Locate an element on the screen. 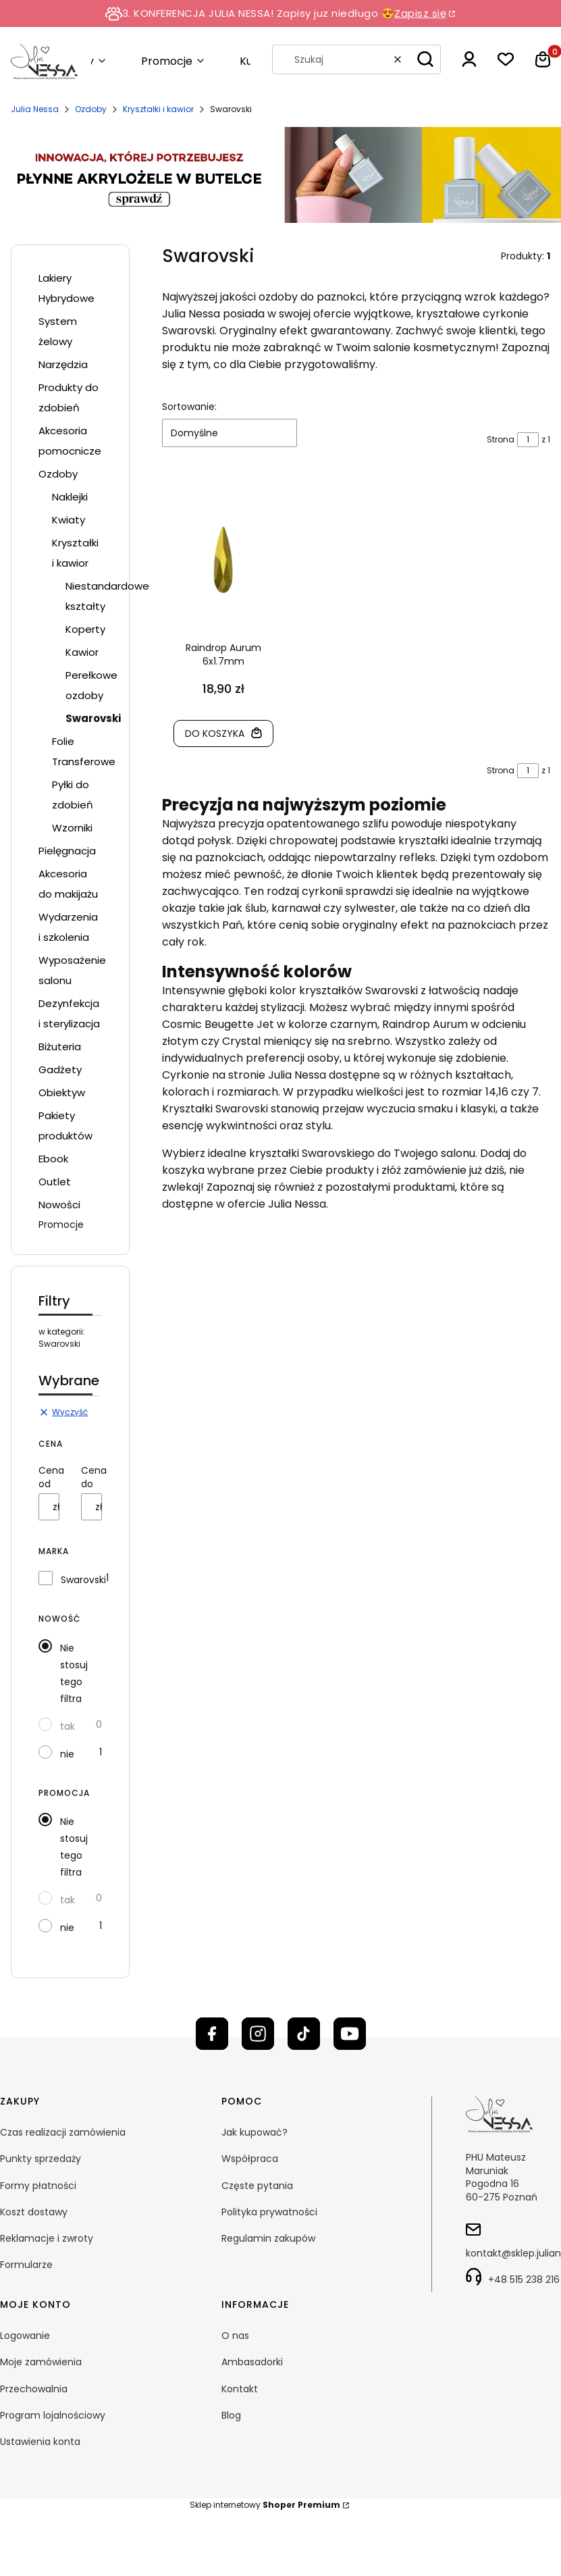  Kontakt is located at coordinates (239, 2389).